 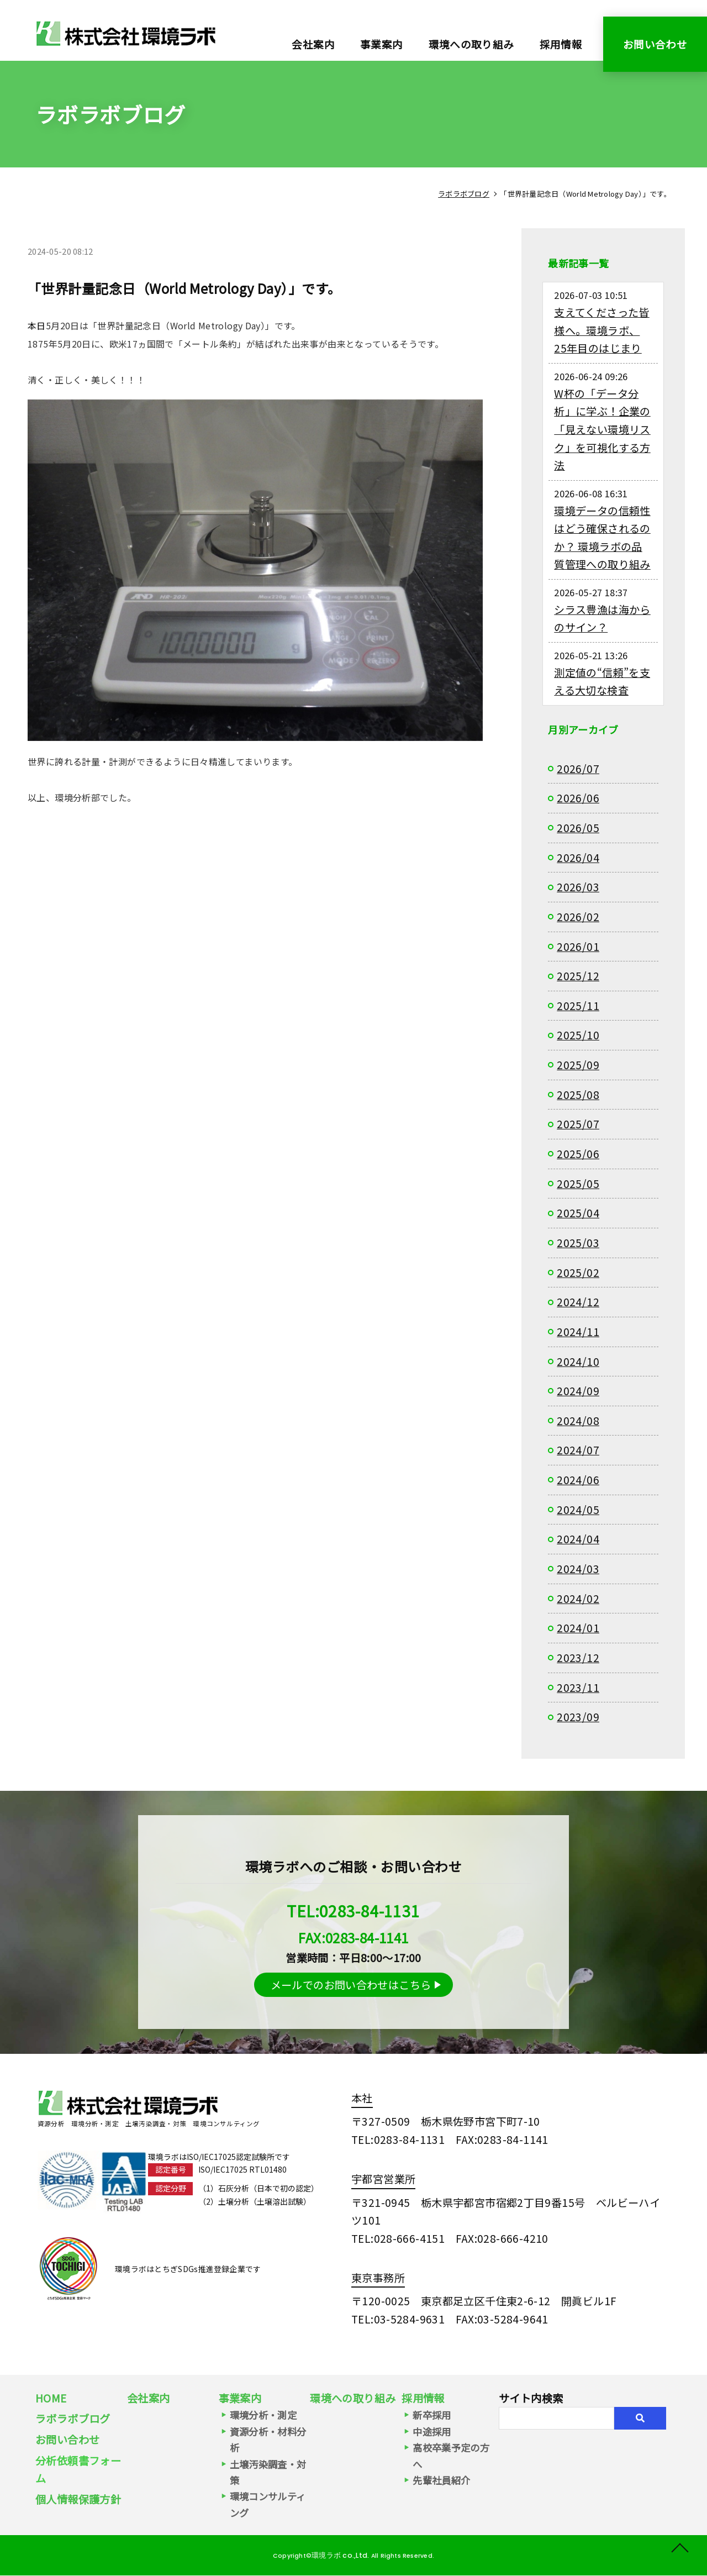 What do you see at coordinates (432, 2415) in the screenshot?
I see `新卒採用` at bounding box center [432, 2415].